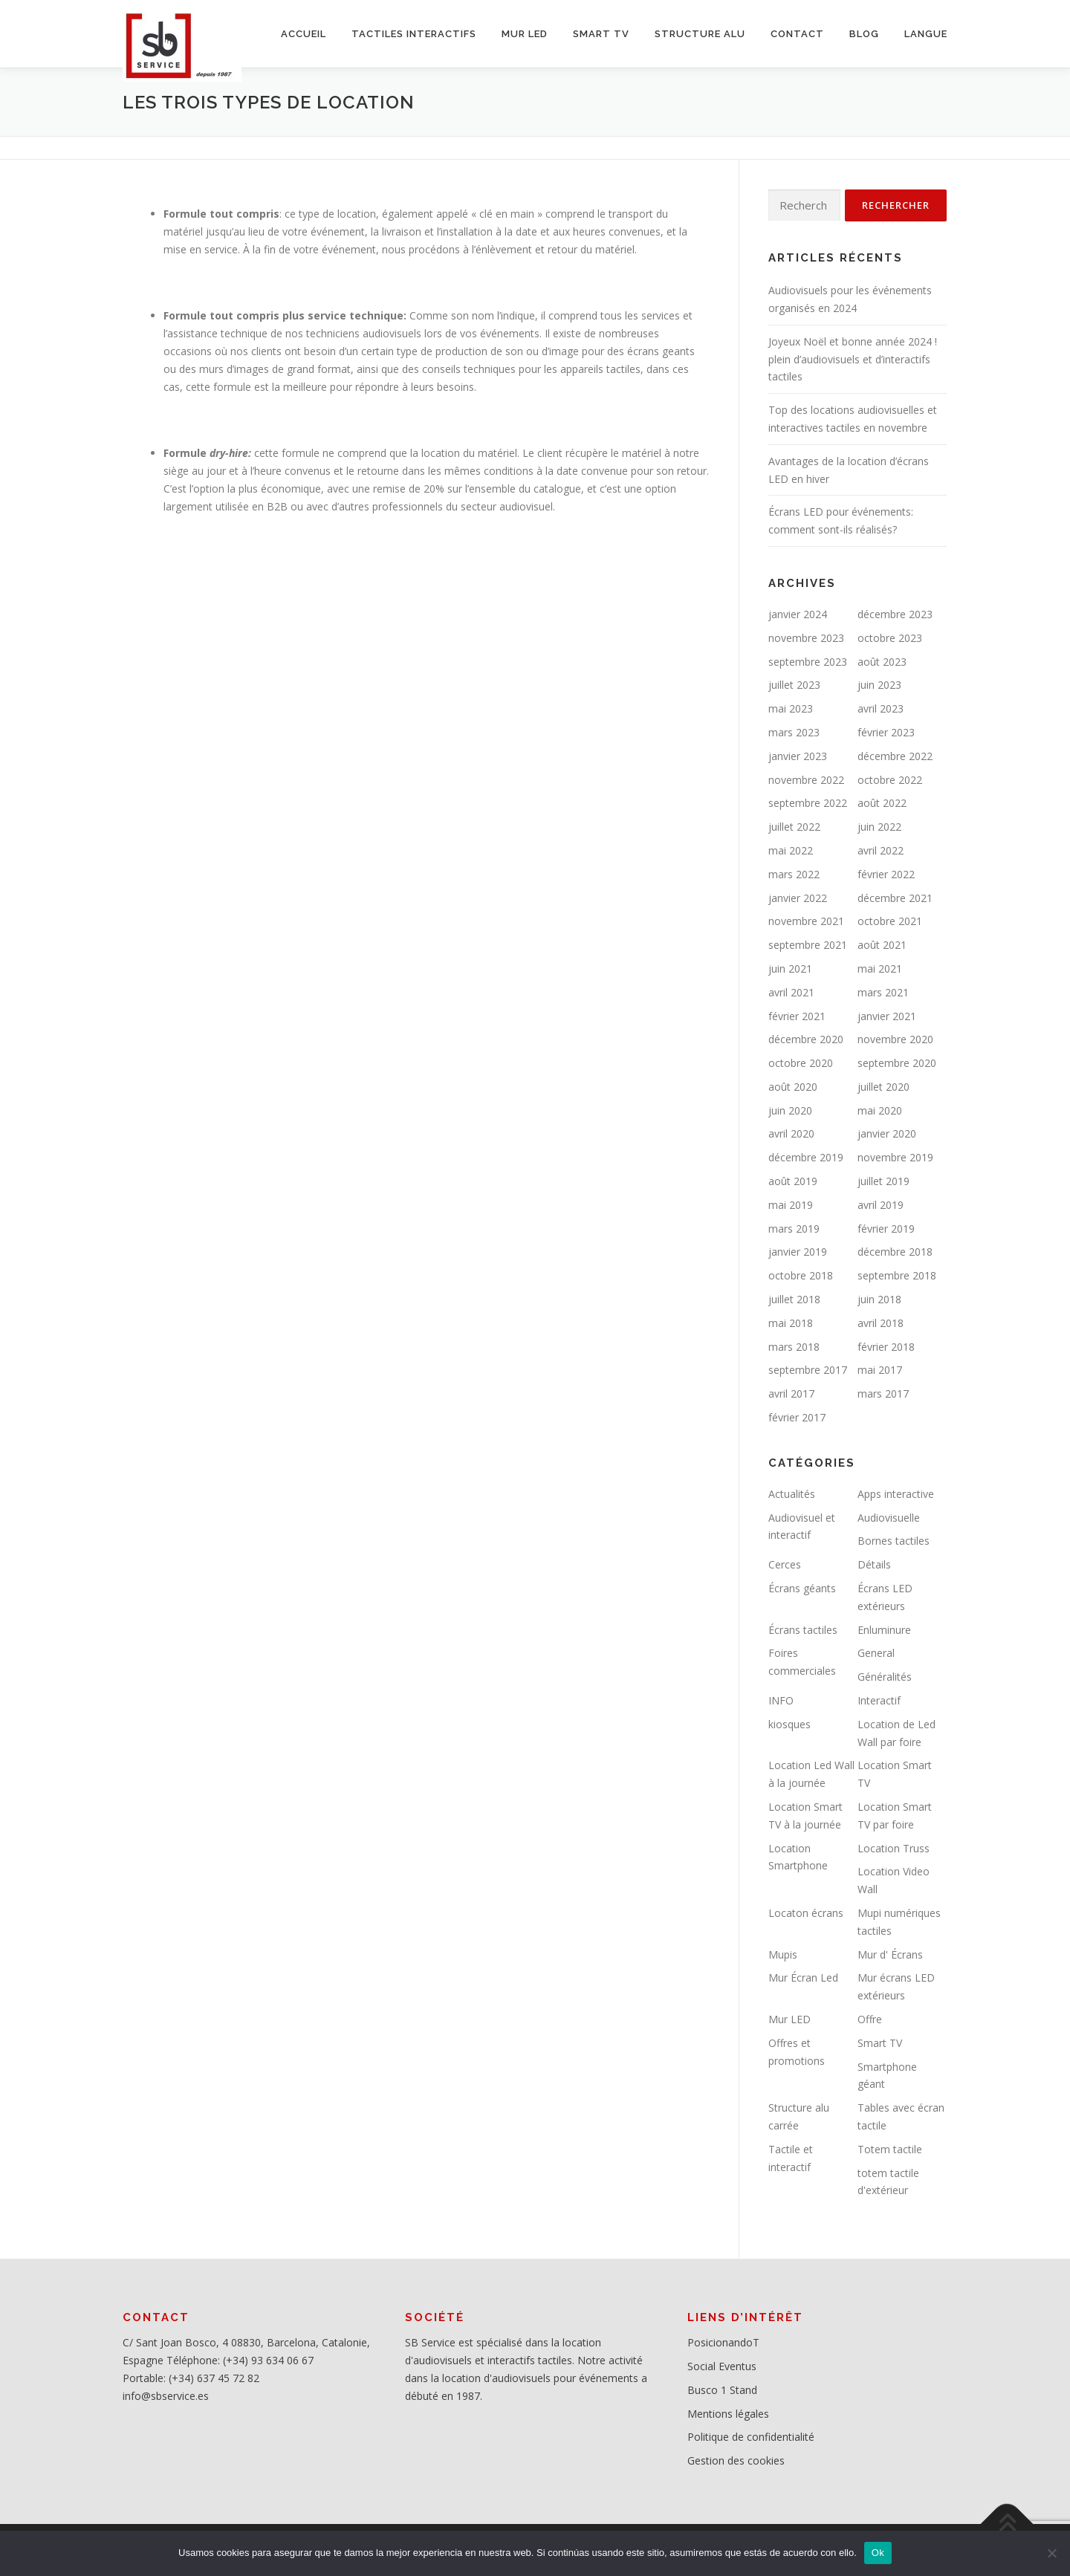  What do you see at coordinates (736, 2460) in the screenshot?
I see `Gestion des cookies` at bounding box center [736, 2460].